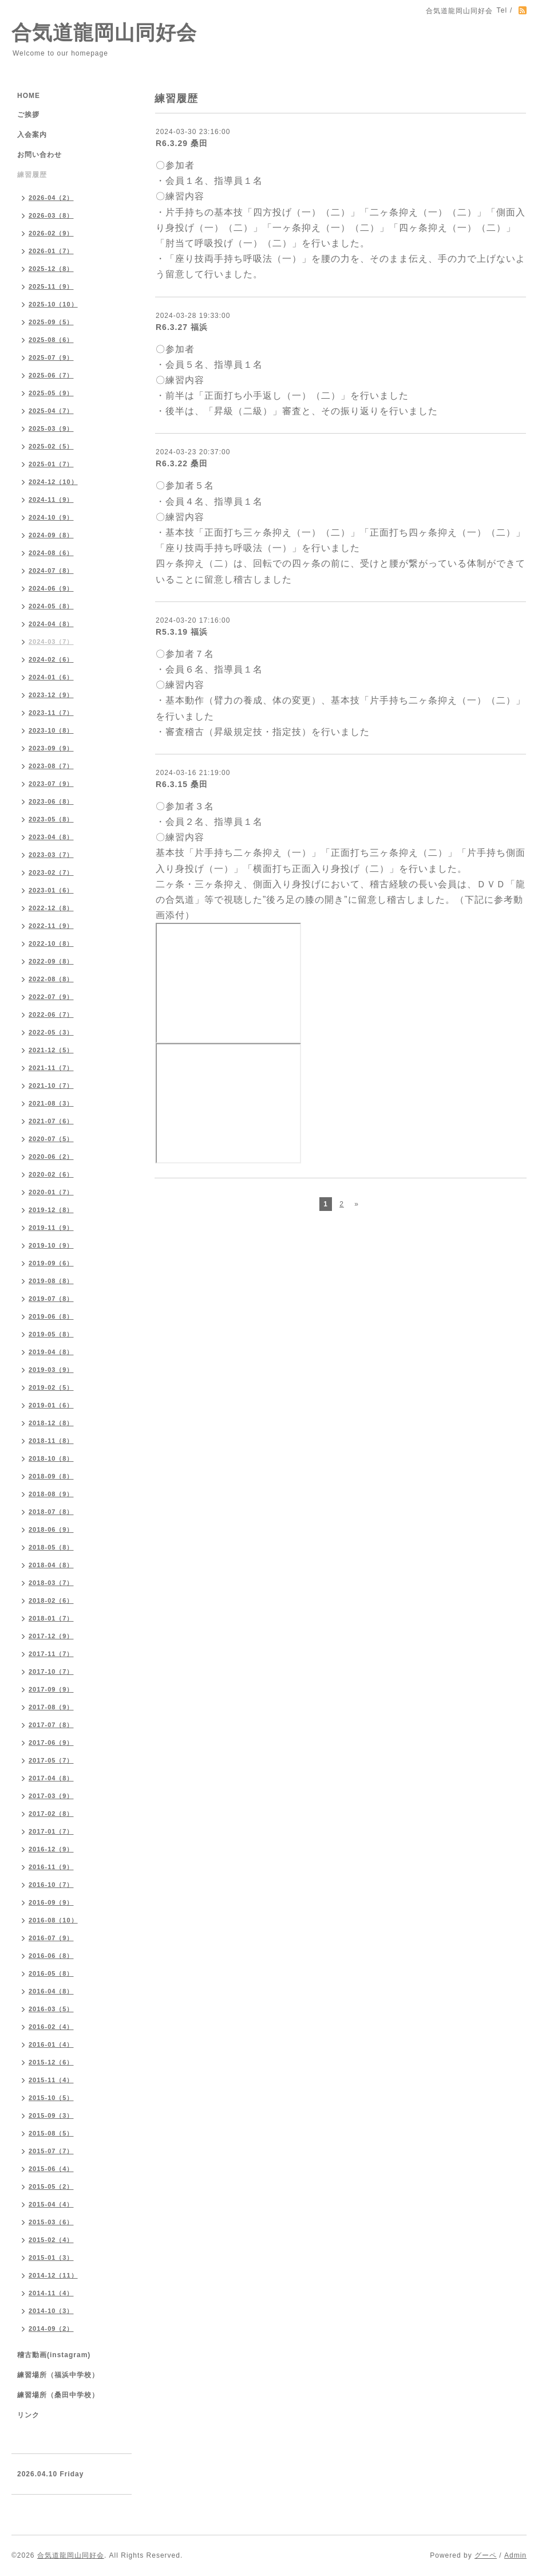 The image size is (538, 2576). I want to click on 練習場所（桑田中学校）, so click(58, 2395).